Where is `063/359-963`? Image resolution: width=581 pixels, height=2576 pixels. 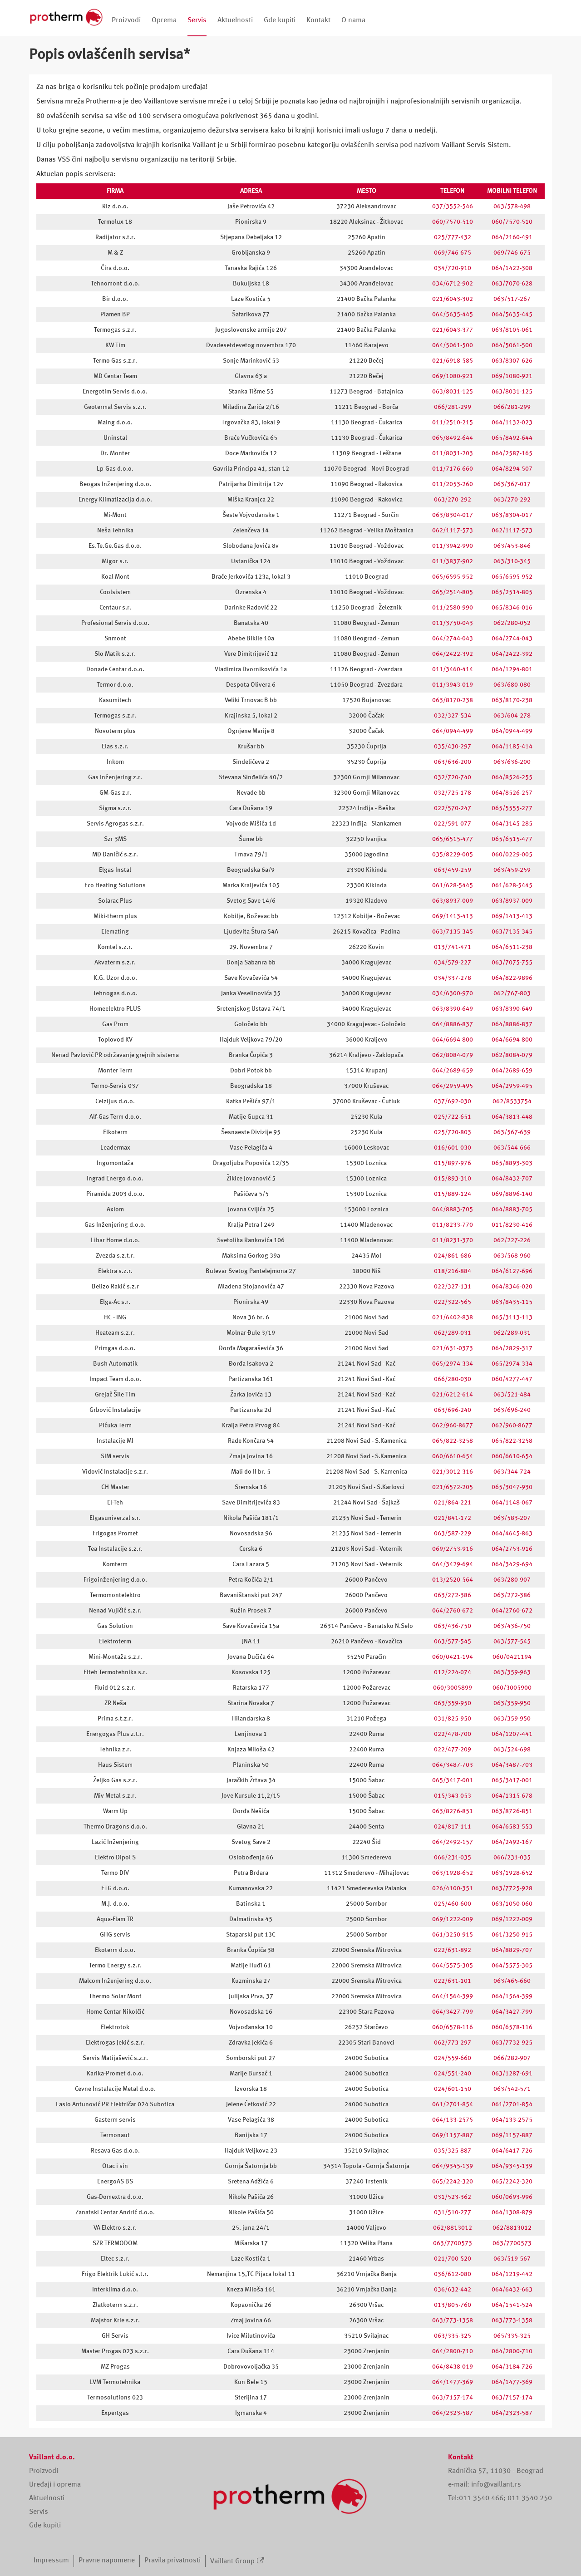 063/359-963 is located at coordinates (512, 1672).